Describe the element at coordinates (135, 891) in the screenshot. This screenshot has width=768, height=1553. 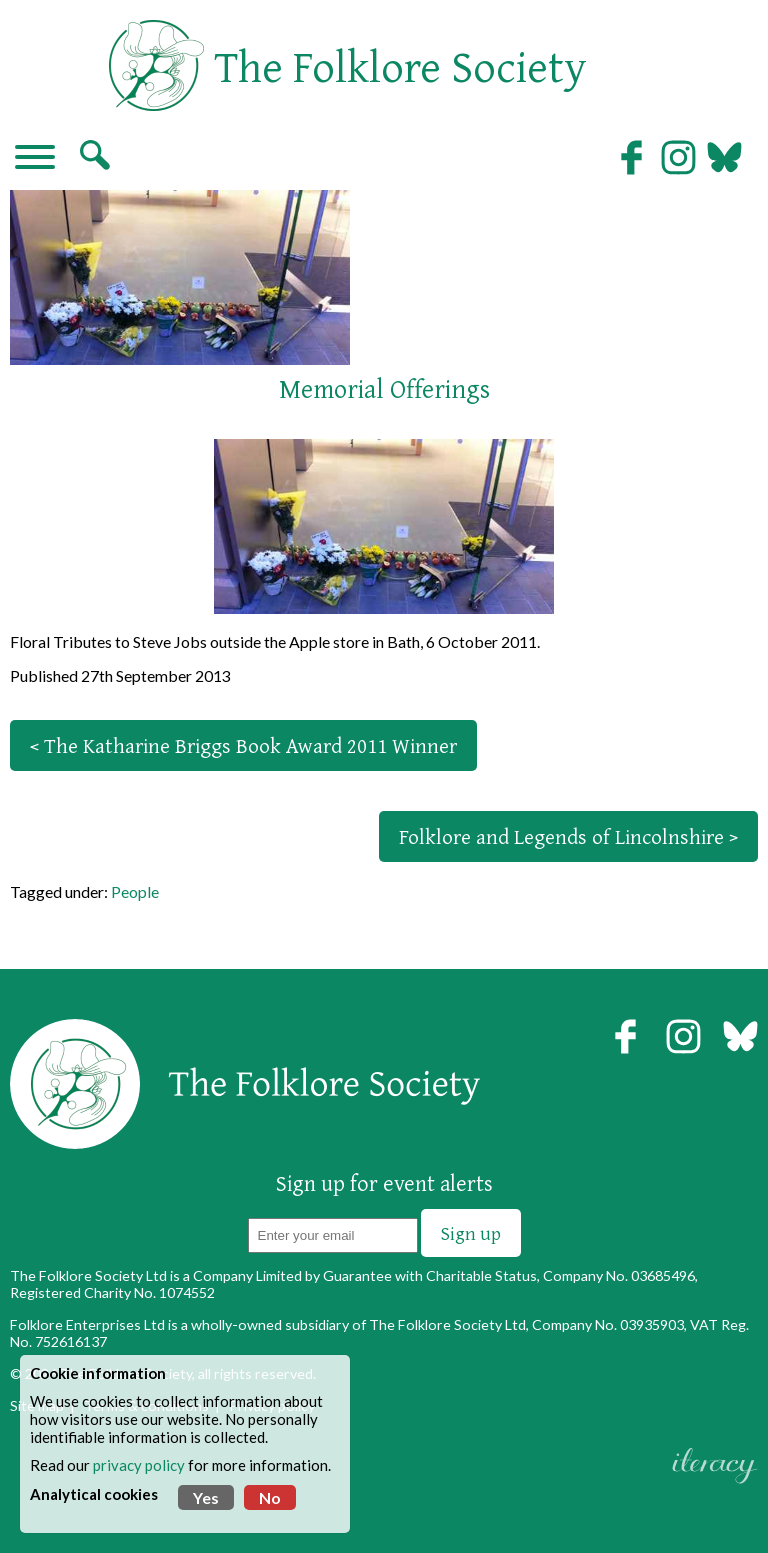
I see `People` at that location.